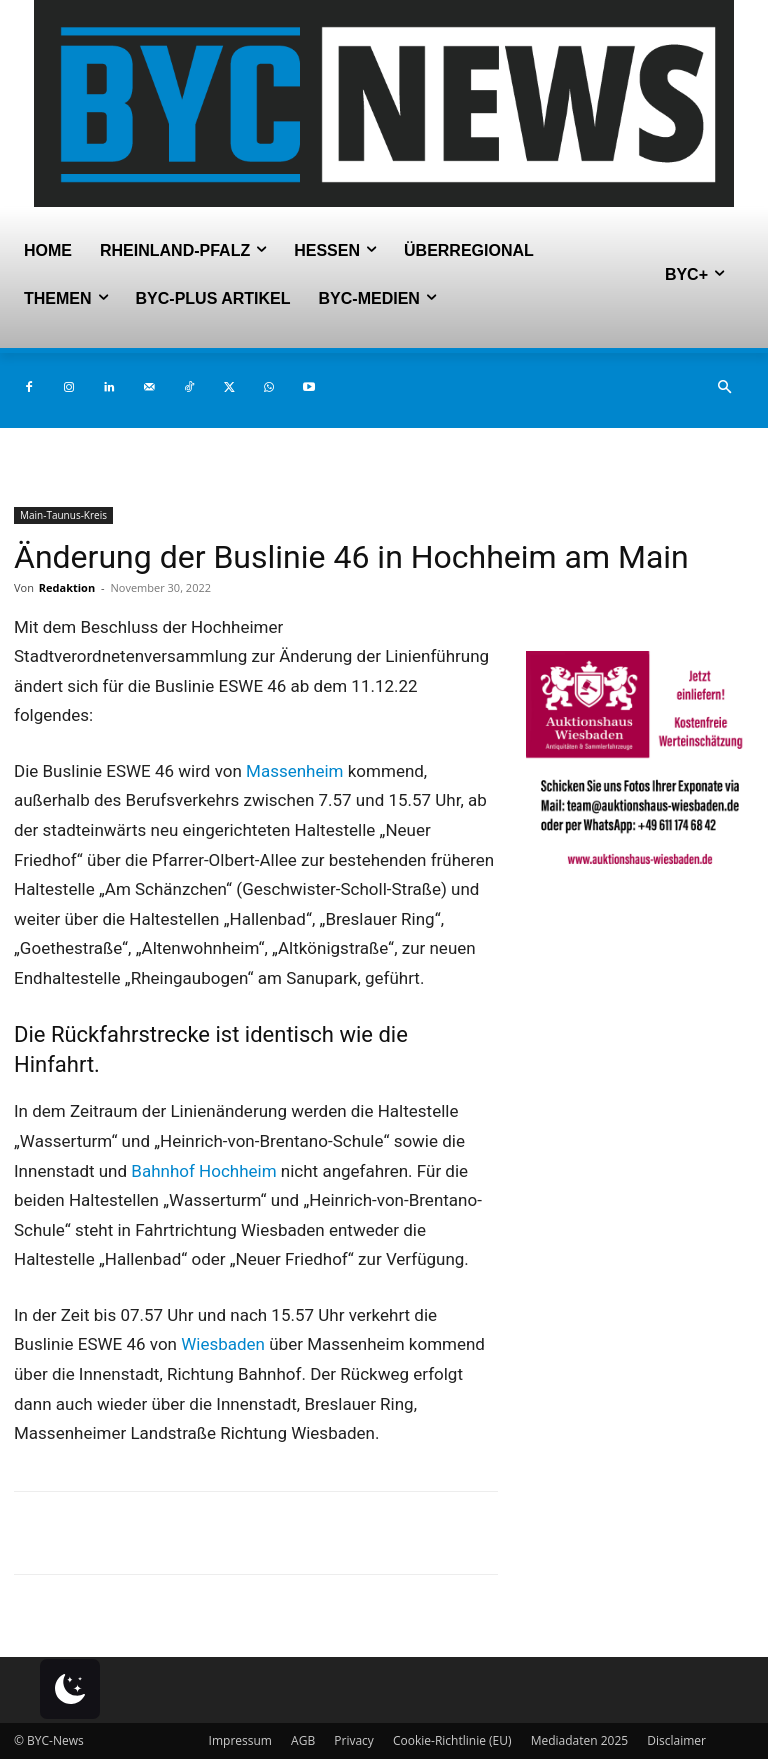 The width and height of the screenshot is (768, 1759). Describe the element at coordinates (452, 1740) in the screenshot. I see `Cookie-Richtlinie (EU)` at that location.